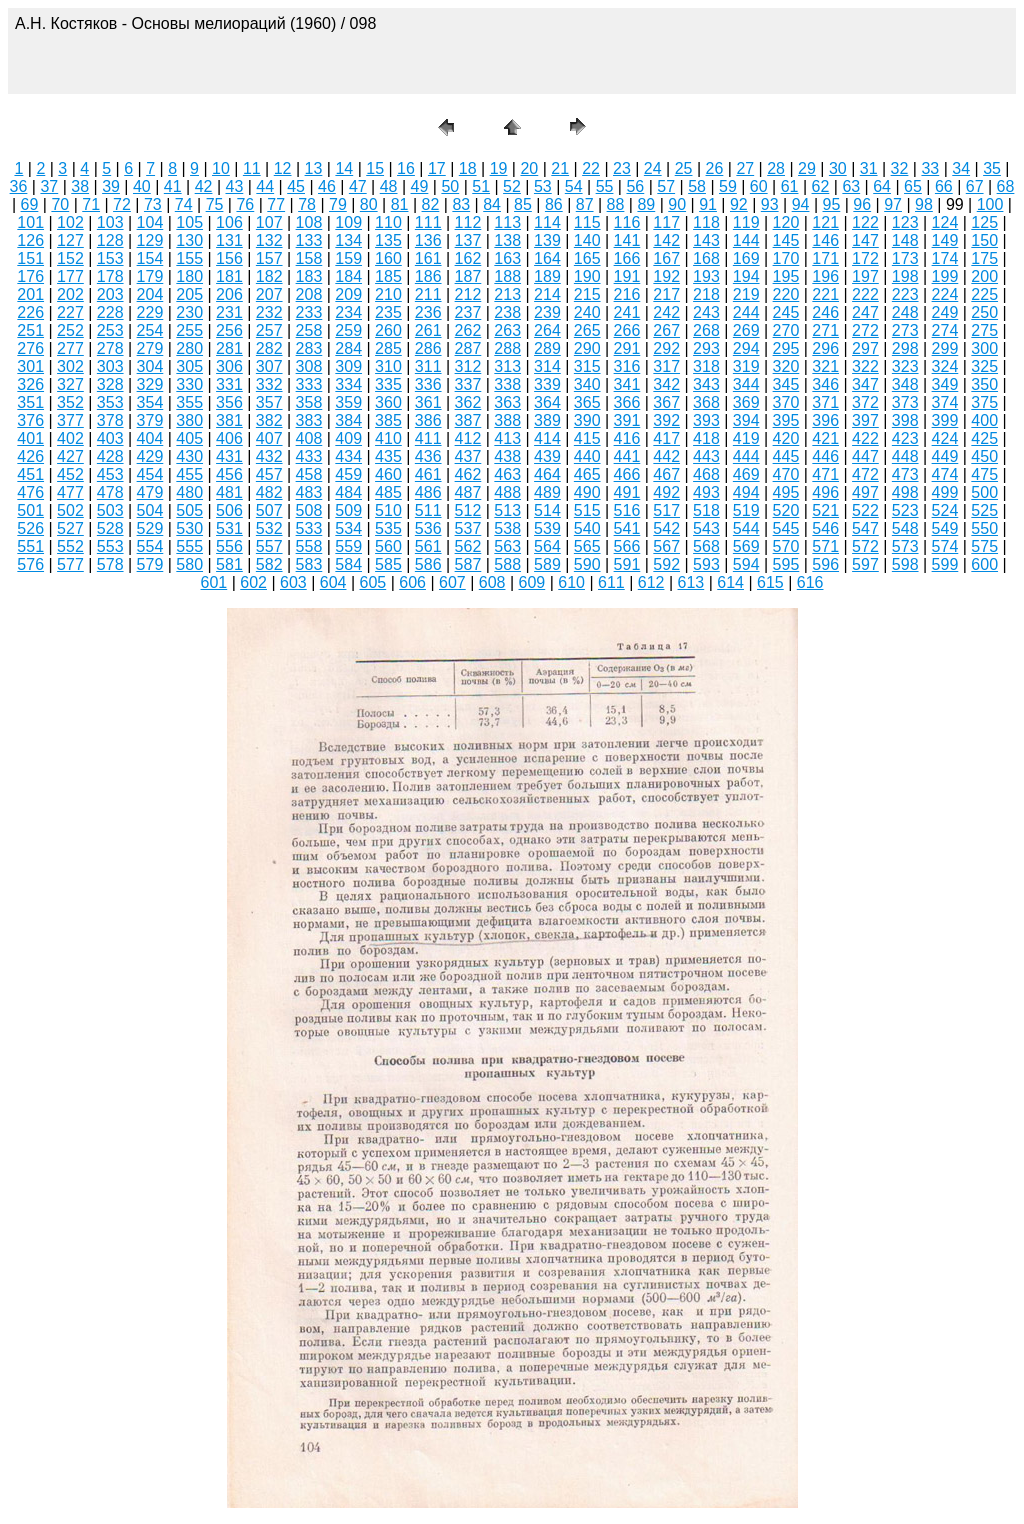  What do you see at coordinates (348, 564) in the screenshot?
I see `584` at bounding box center [348, 564].